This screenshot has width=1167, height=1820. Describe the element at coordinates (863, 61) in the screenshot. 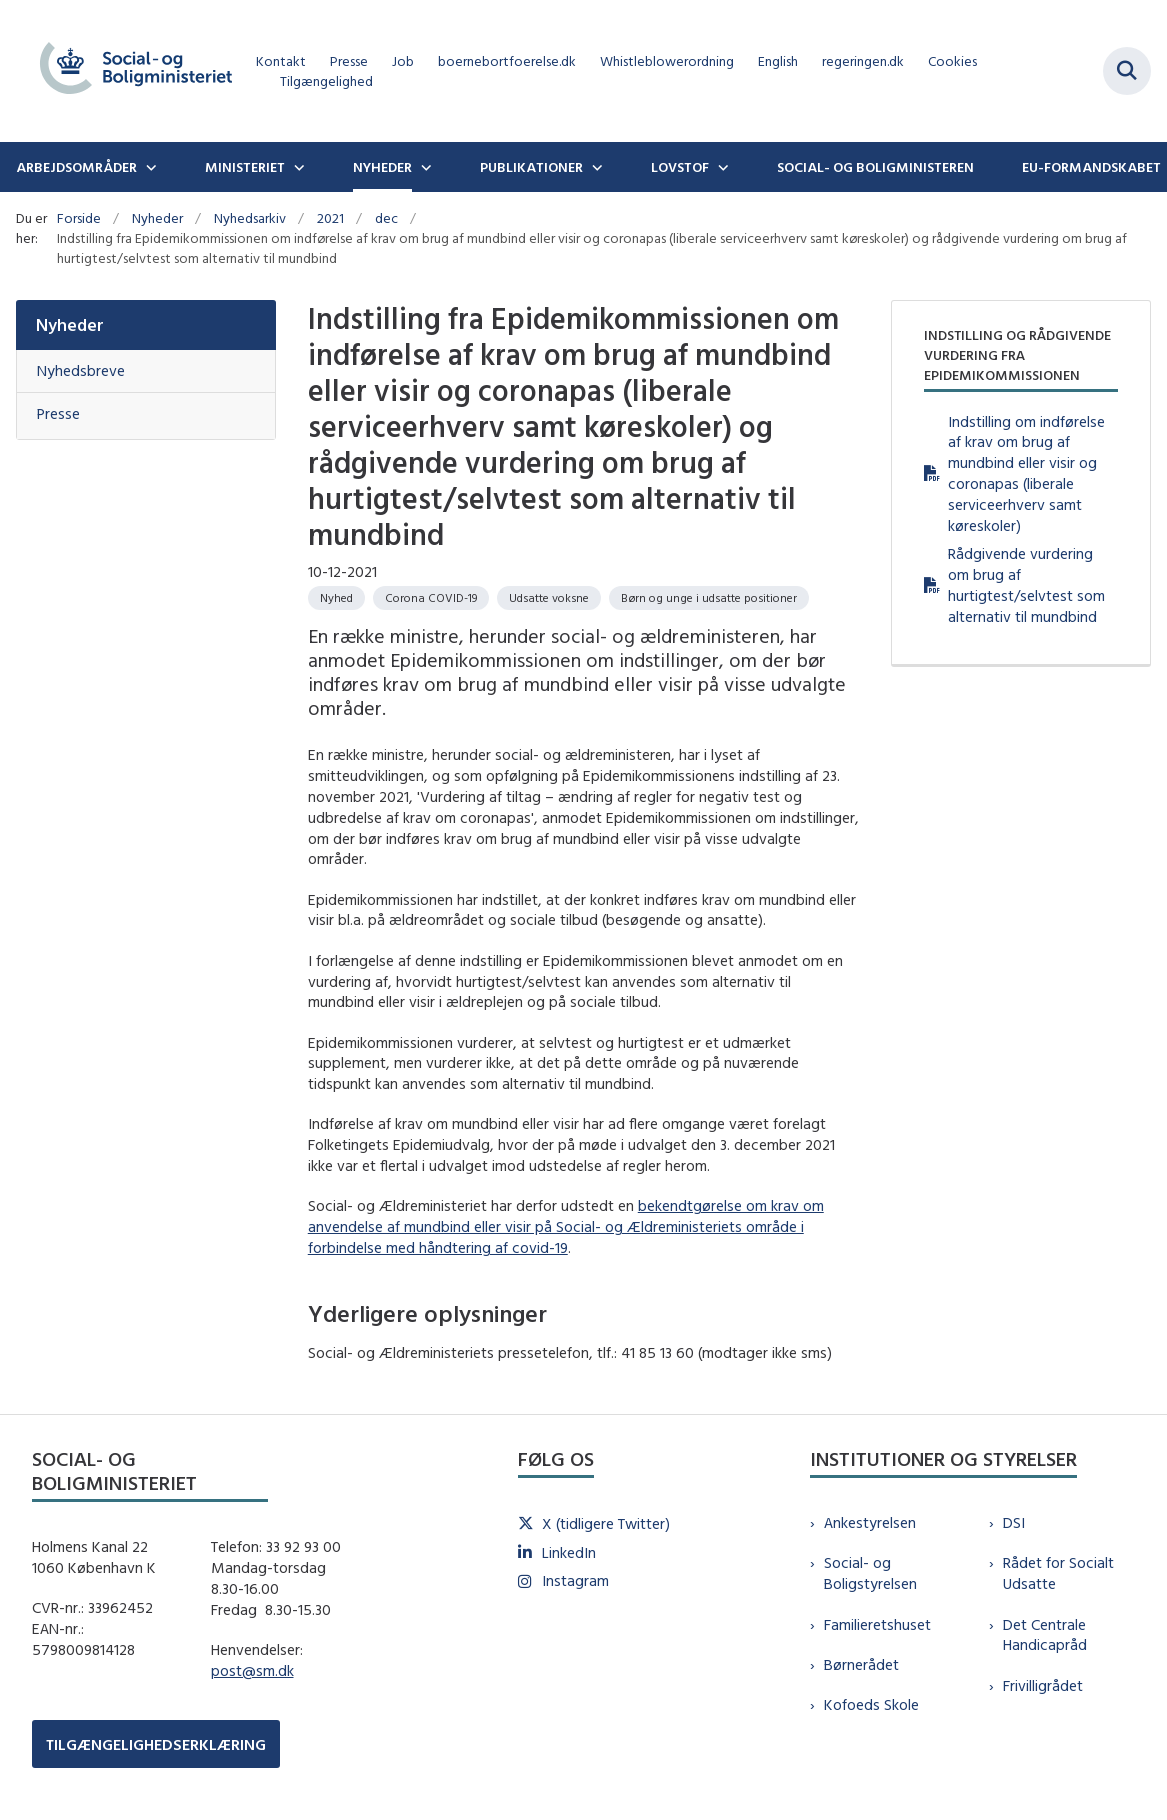

I see `regeringen.dk` at that location.